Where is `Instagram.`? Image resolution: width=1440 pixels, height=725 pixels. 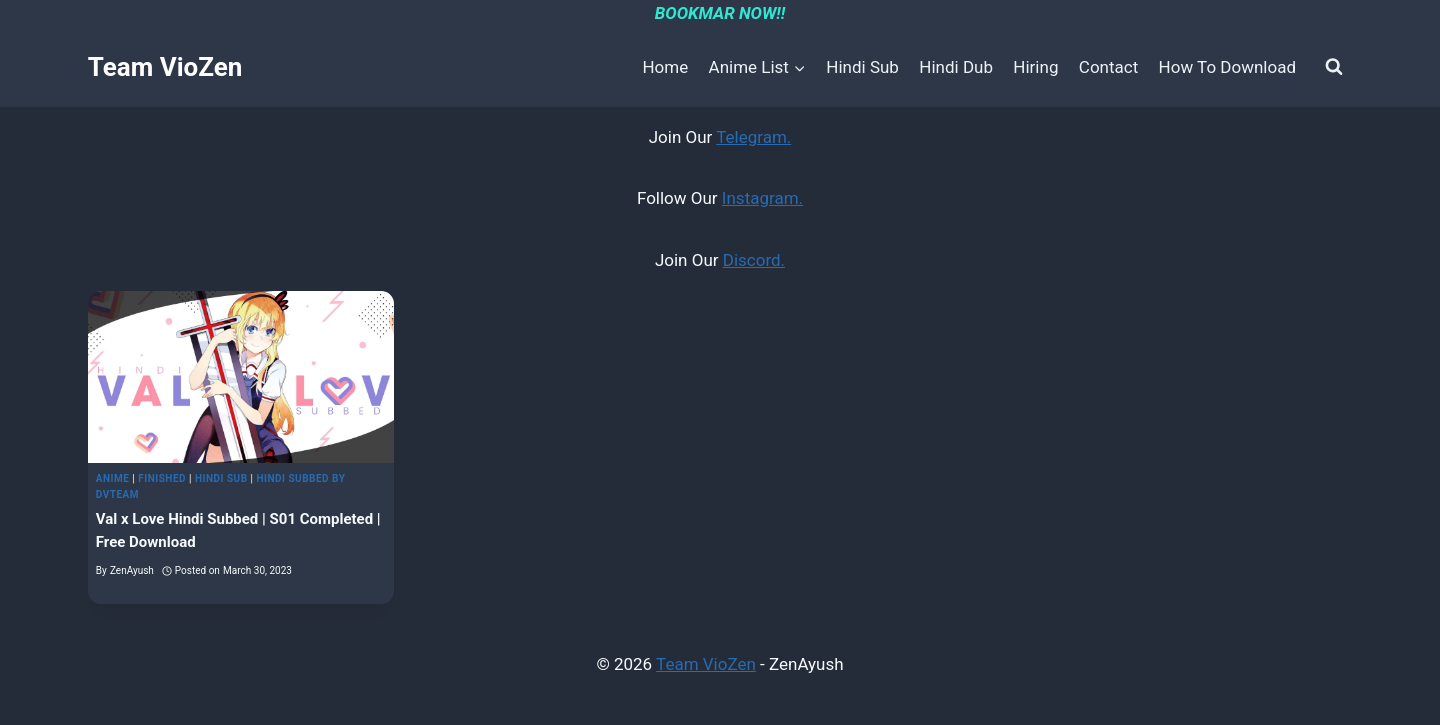 Instagram. is located at coordinates (762, 198).